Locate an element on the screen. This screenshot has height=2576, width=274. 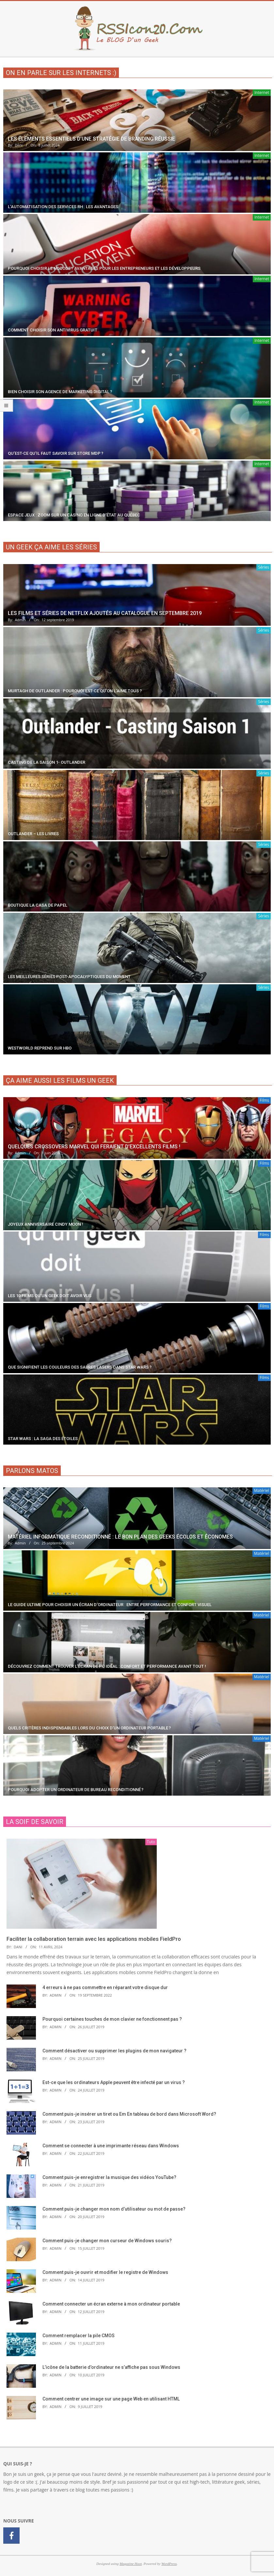
Séries is located at coordinates (263, 567).